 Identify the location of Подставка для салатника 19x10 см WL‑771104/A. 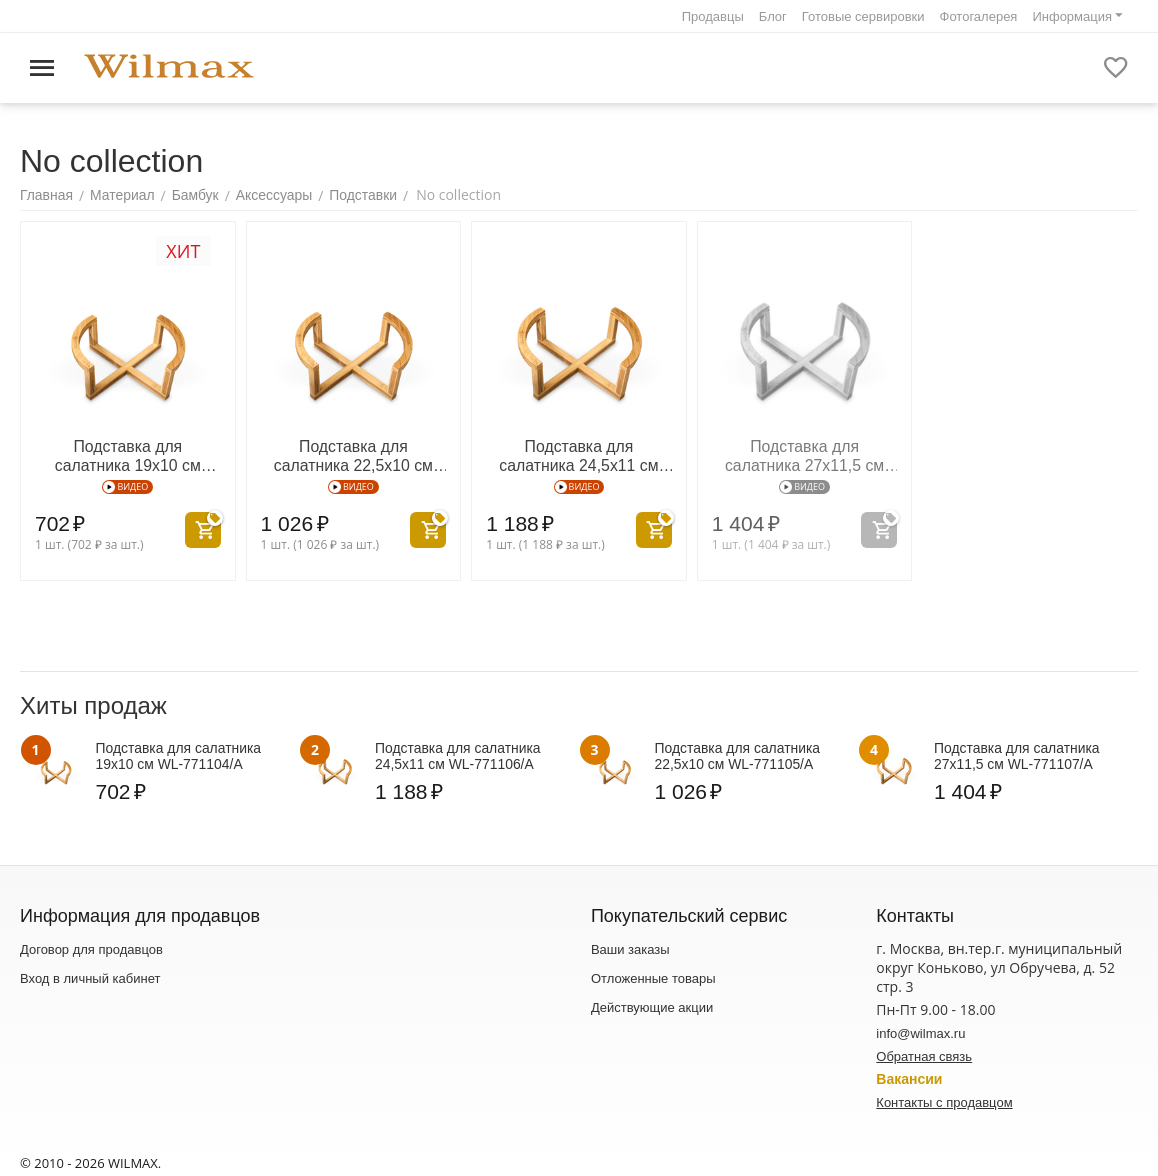
(127, 453).